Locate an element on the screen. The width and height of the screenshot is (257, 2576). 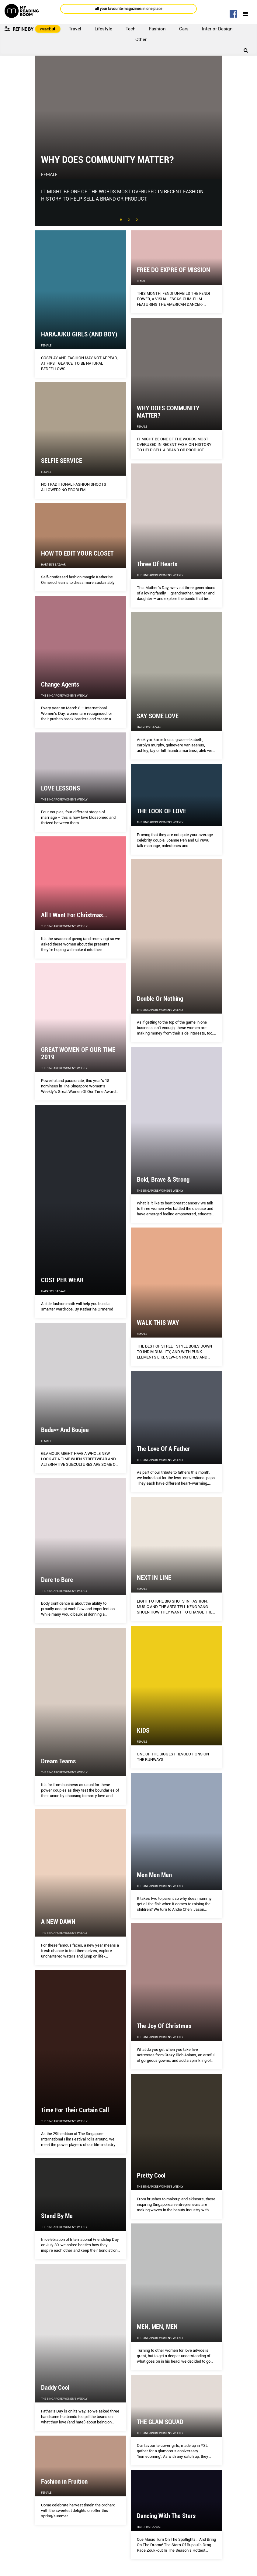
Cars is located at coordinates (184, 29).